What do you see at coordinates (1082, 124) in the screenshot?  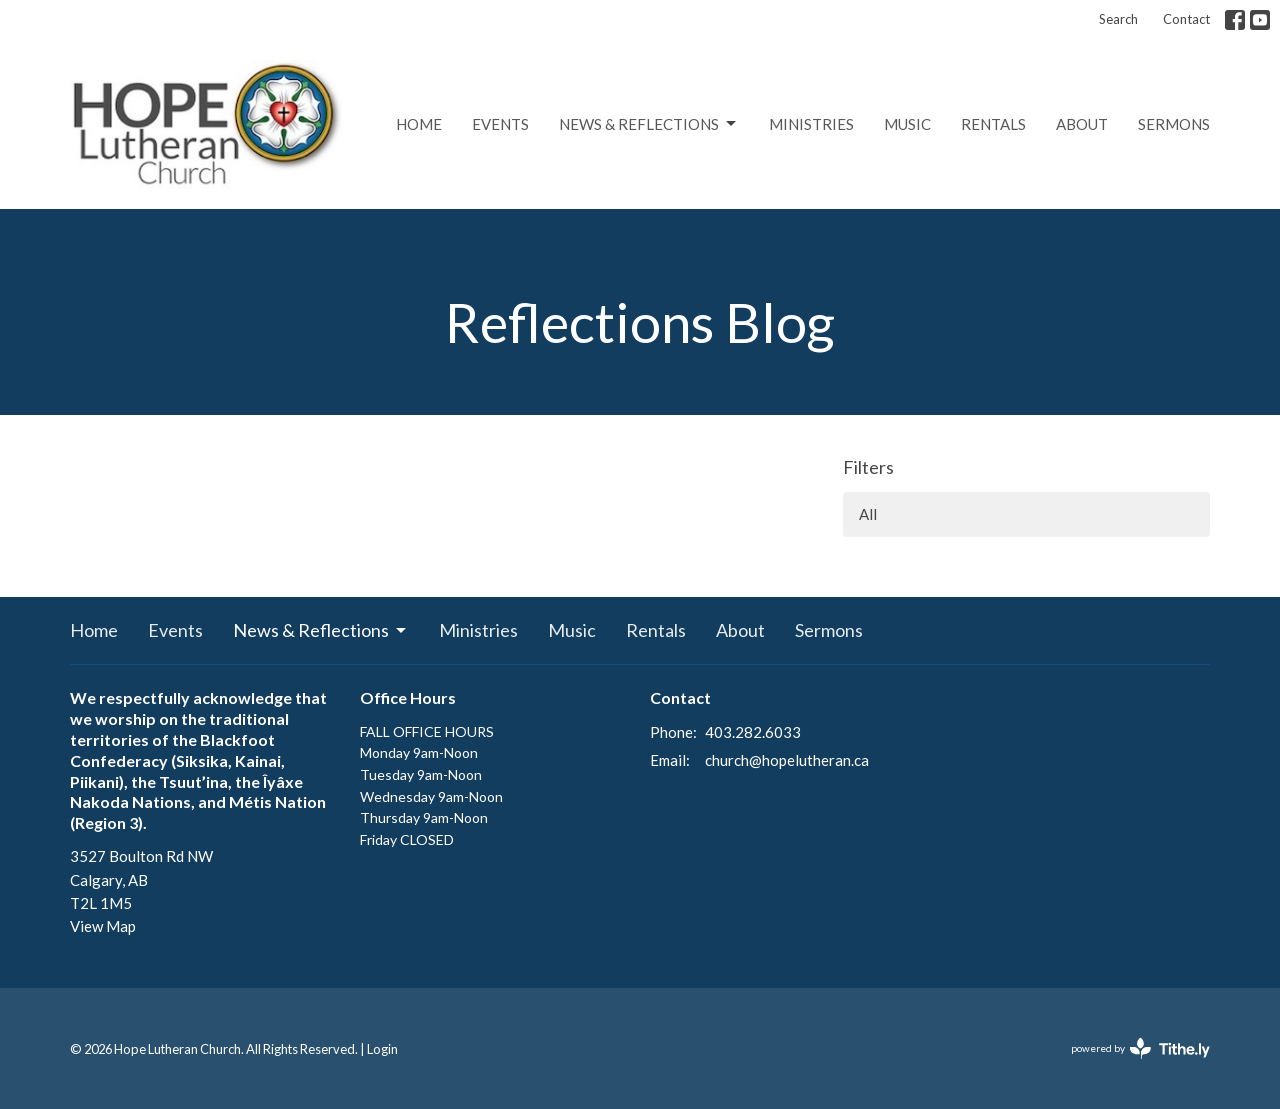 I see `About` at bounding box center [1082, 124].